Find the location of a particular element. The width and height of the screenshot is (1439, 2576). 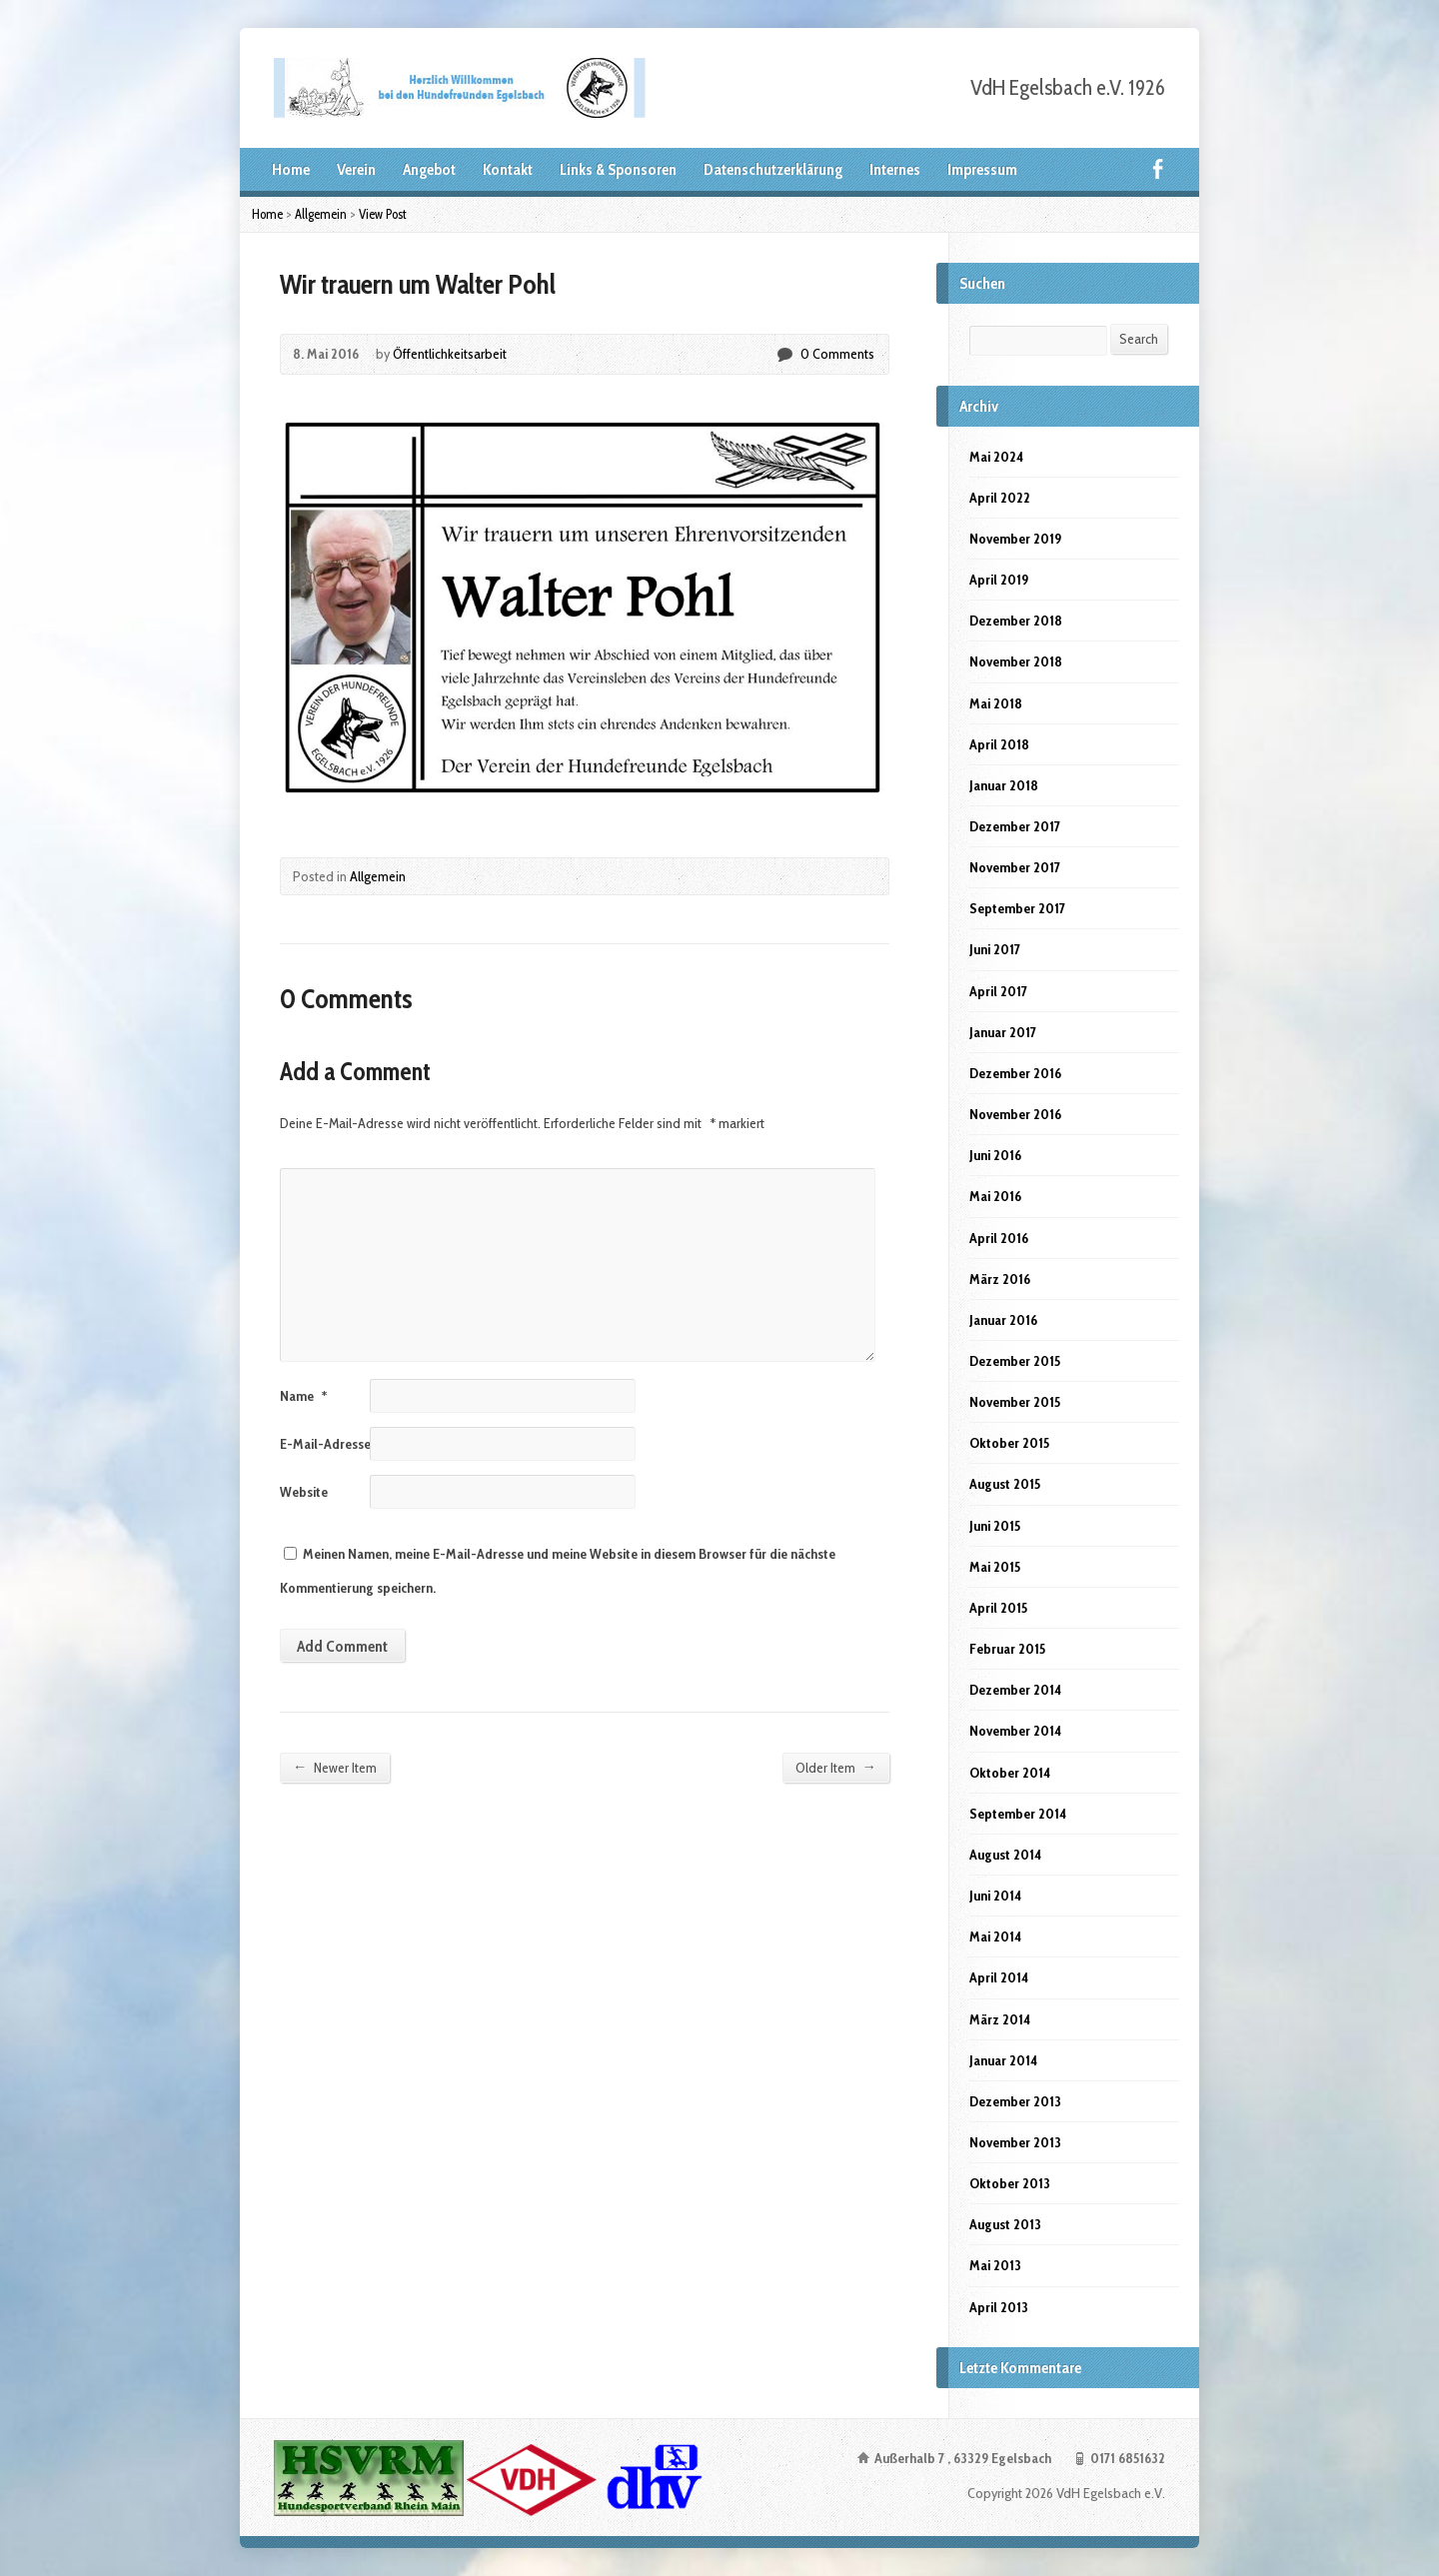

Mai 2015 is located at coordinates (994, 1567).